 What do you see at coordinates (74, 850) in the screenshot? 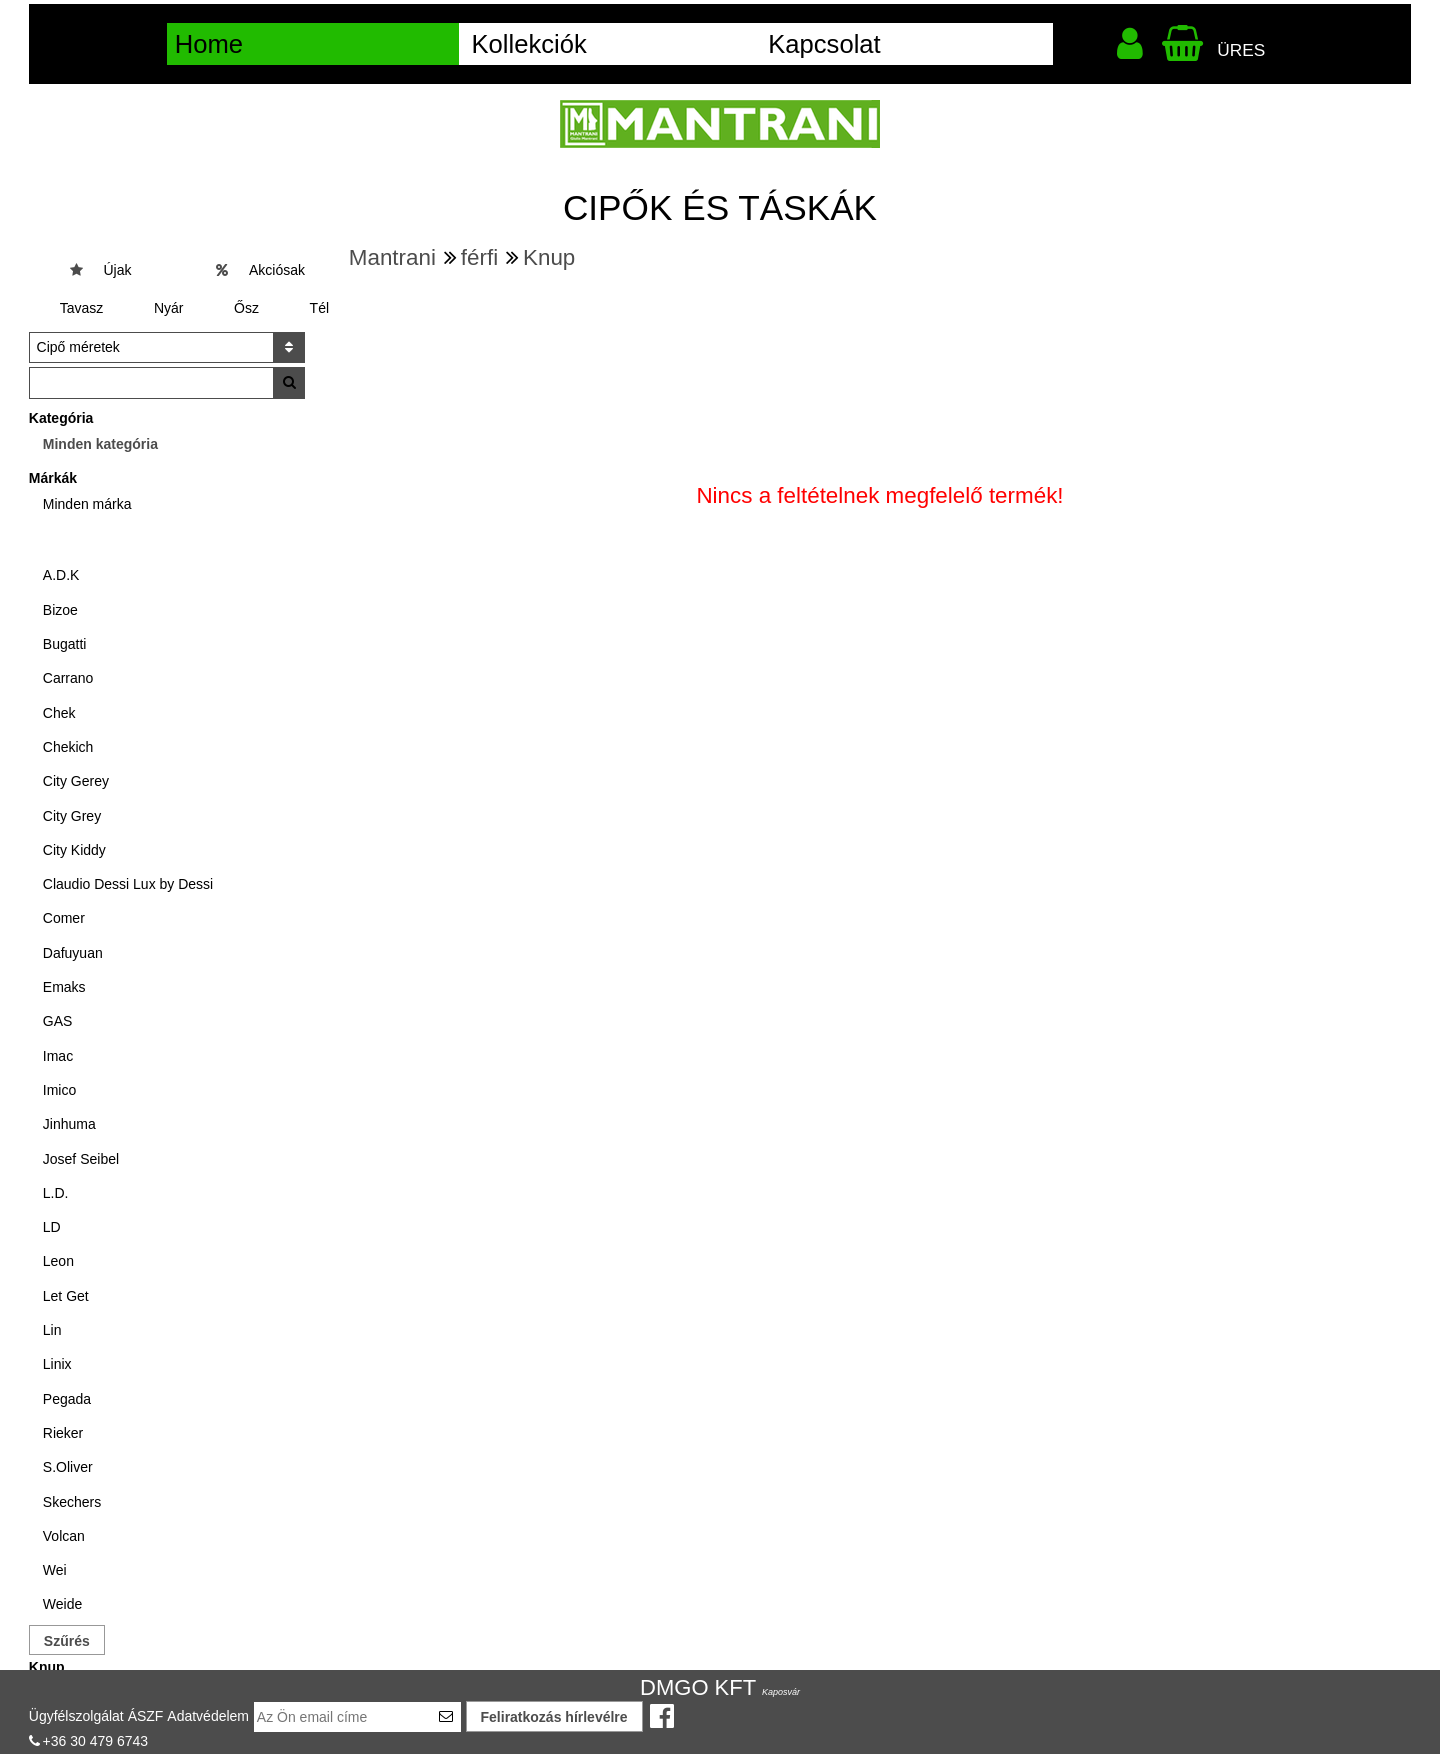
I see `City Kiddy` at bounding box center [74, 850].